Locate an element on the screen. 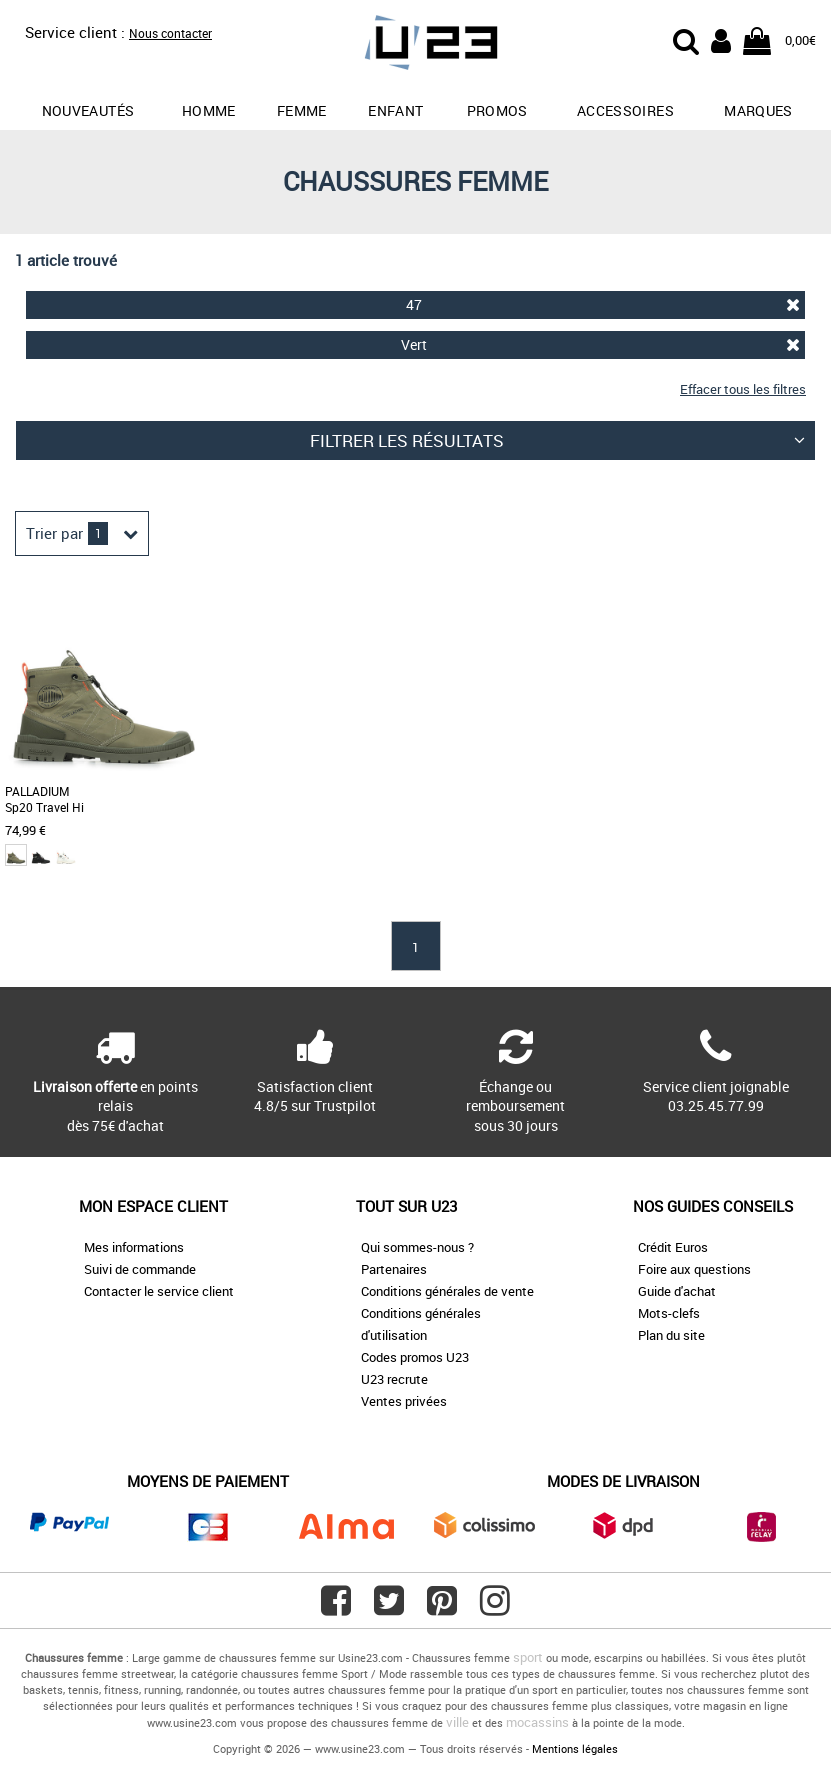 This screenshot has height=1767, width=831. Enfant is located at coordinates (395, 110).